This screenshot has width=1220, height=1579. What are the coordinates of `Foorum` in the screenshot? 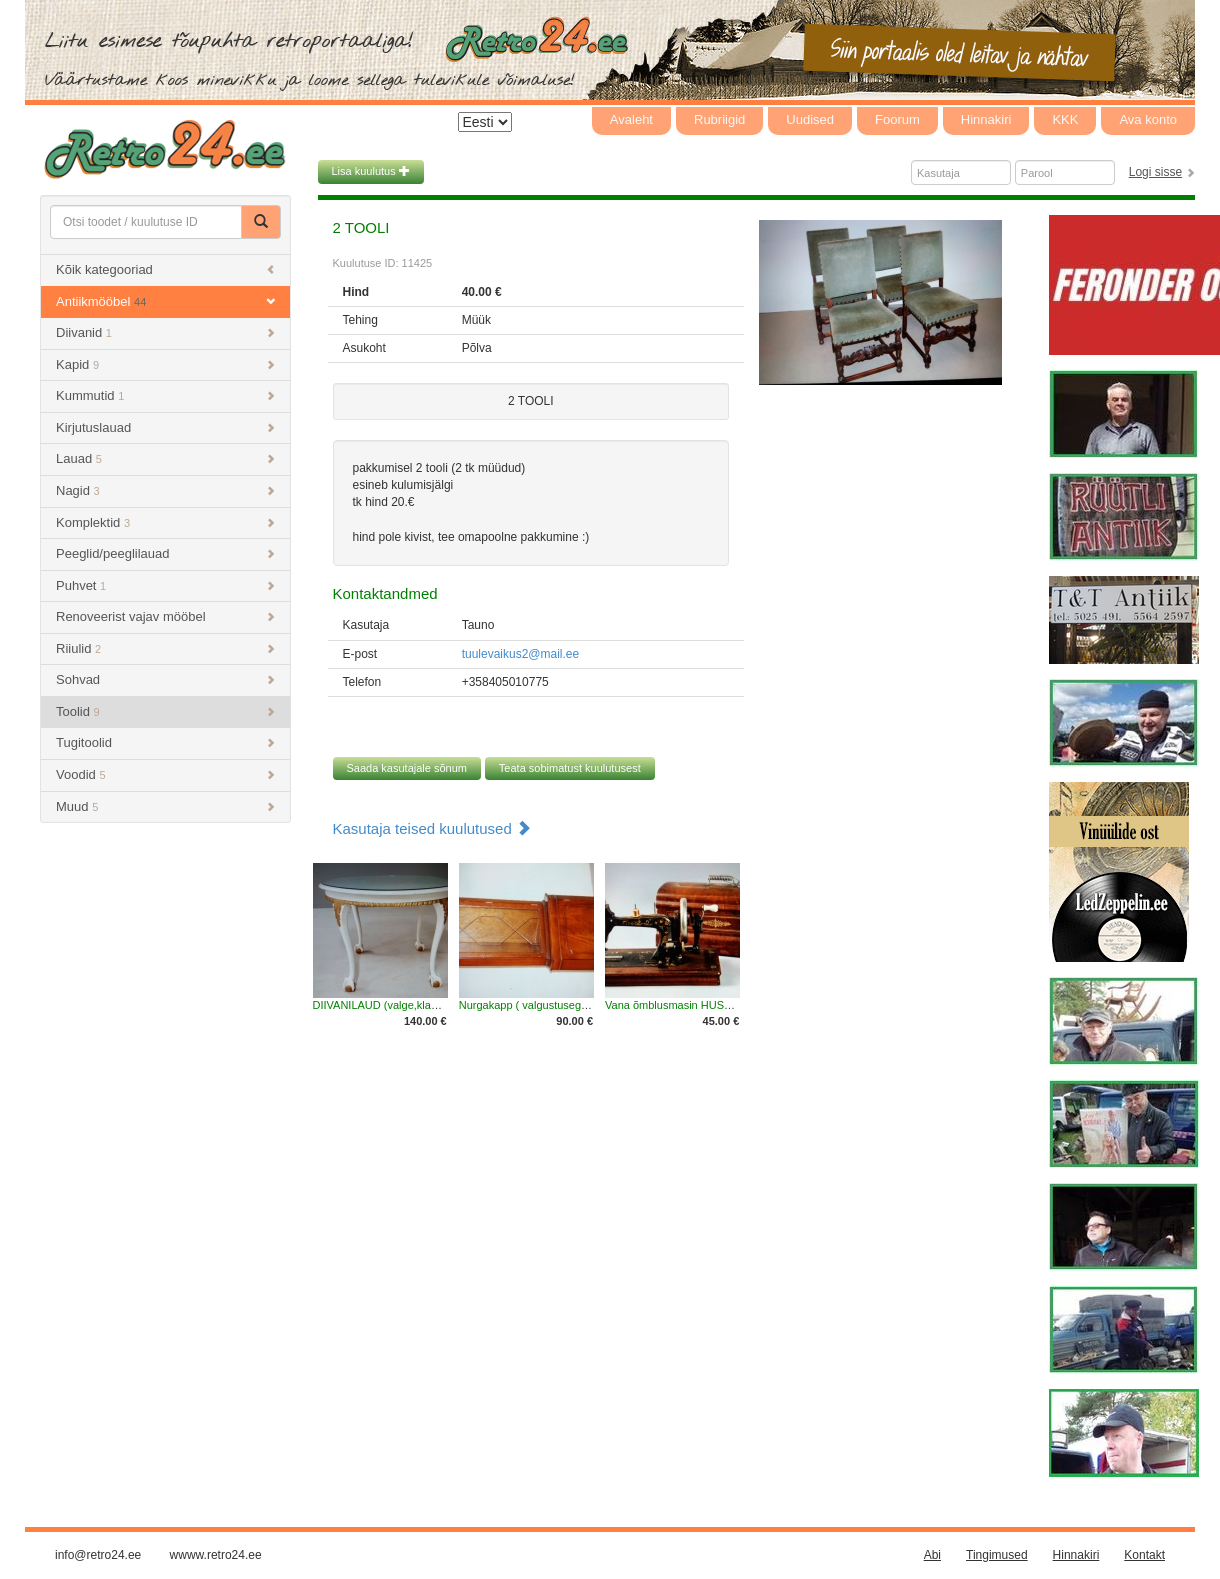 It's located at (897, 119).